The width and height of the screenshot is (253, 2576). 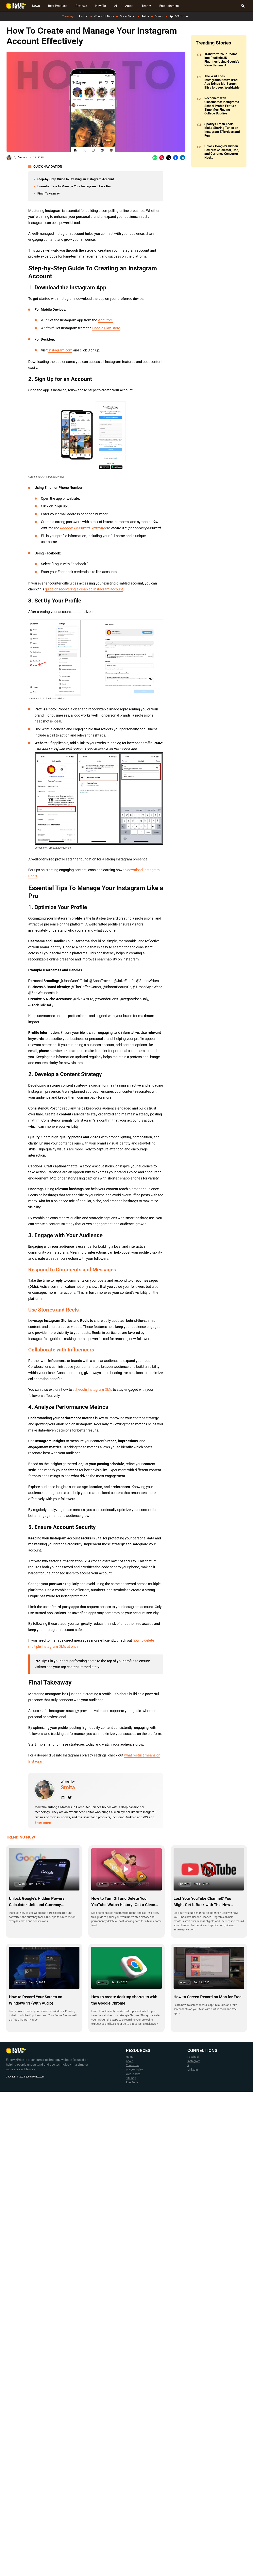 What do you see at coordinates (129, 2480) in the screenshot?
I see `Home` at bounding box center [129, 2480].